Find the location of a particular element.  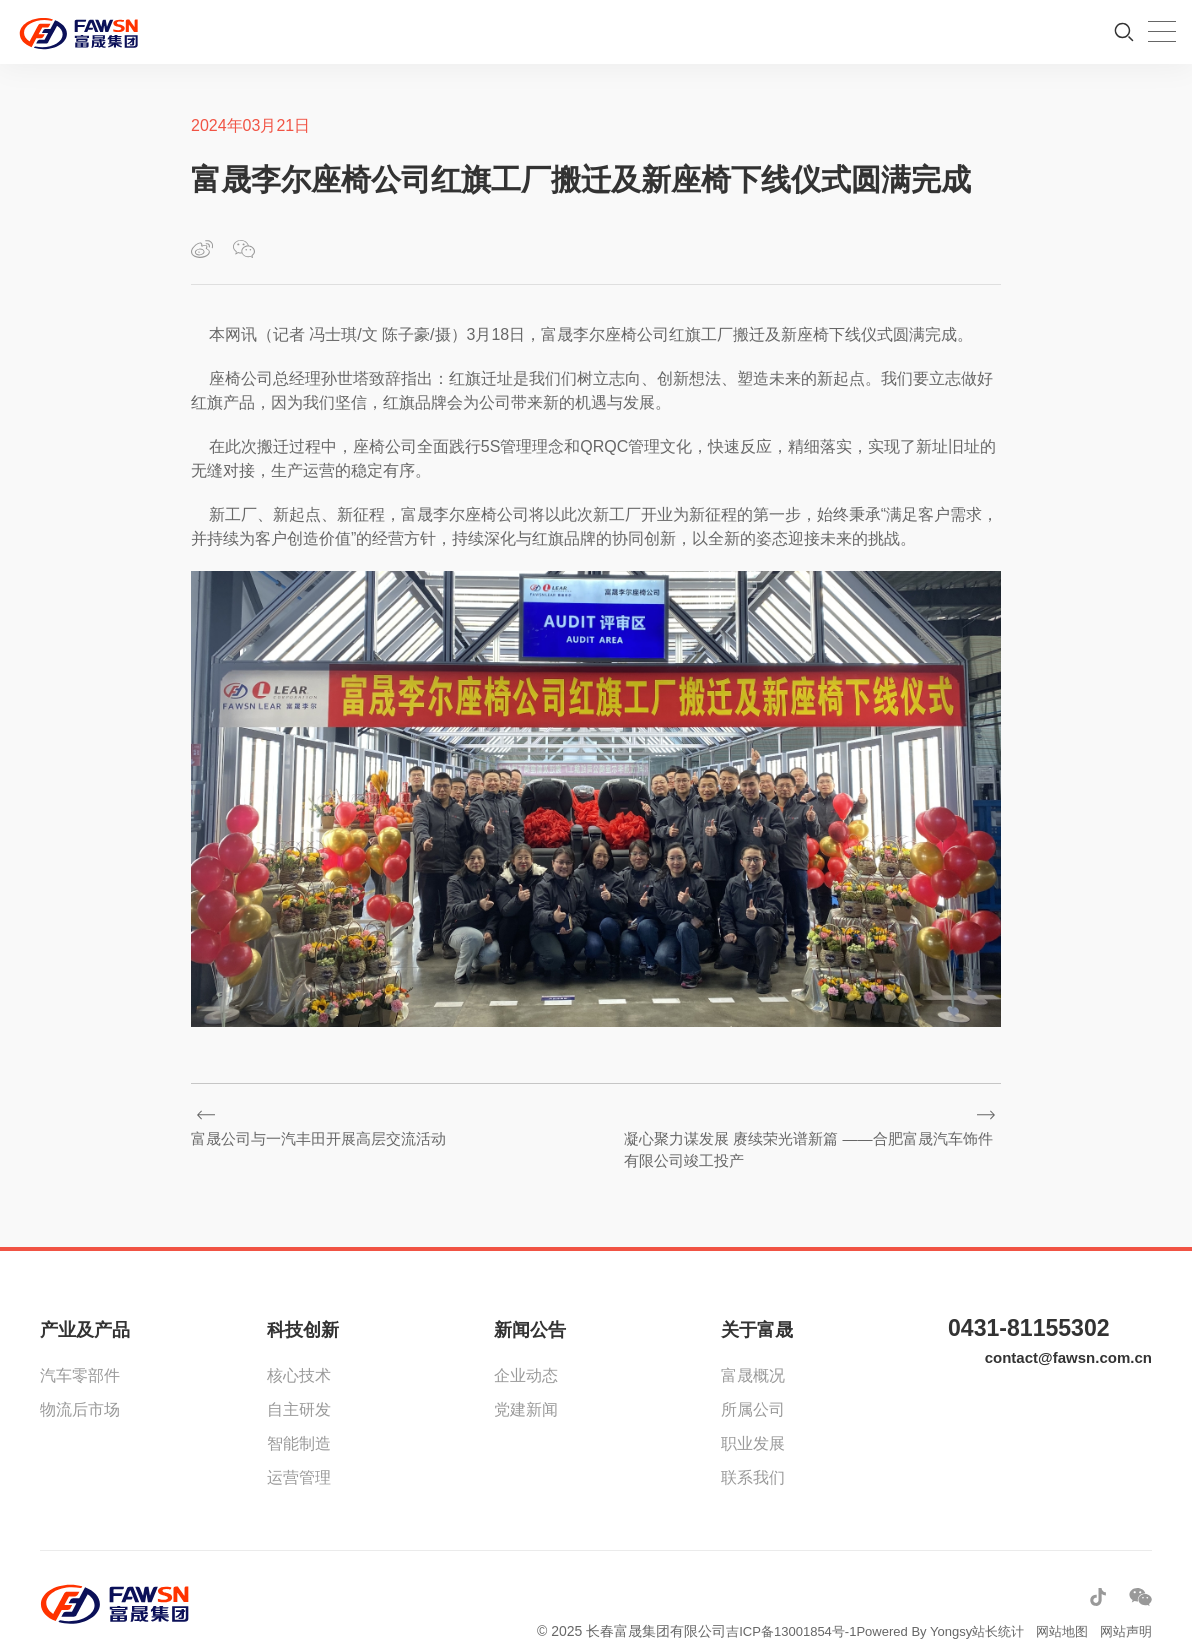

智能制造 is located at coordinates (299, 1422).